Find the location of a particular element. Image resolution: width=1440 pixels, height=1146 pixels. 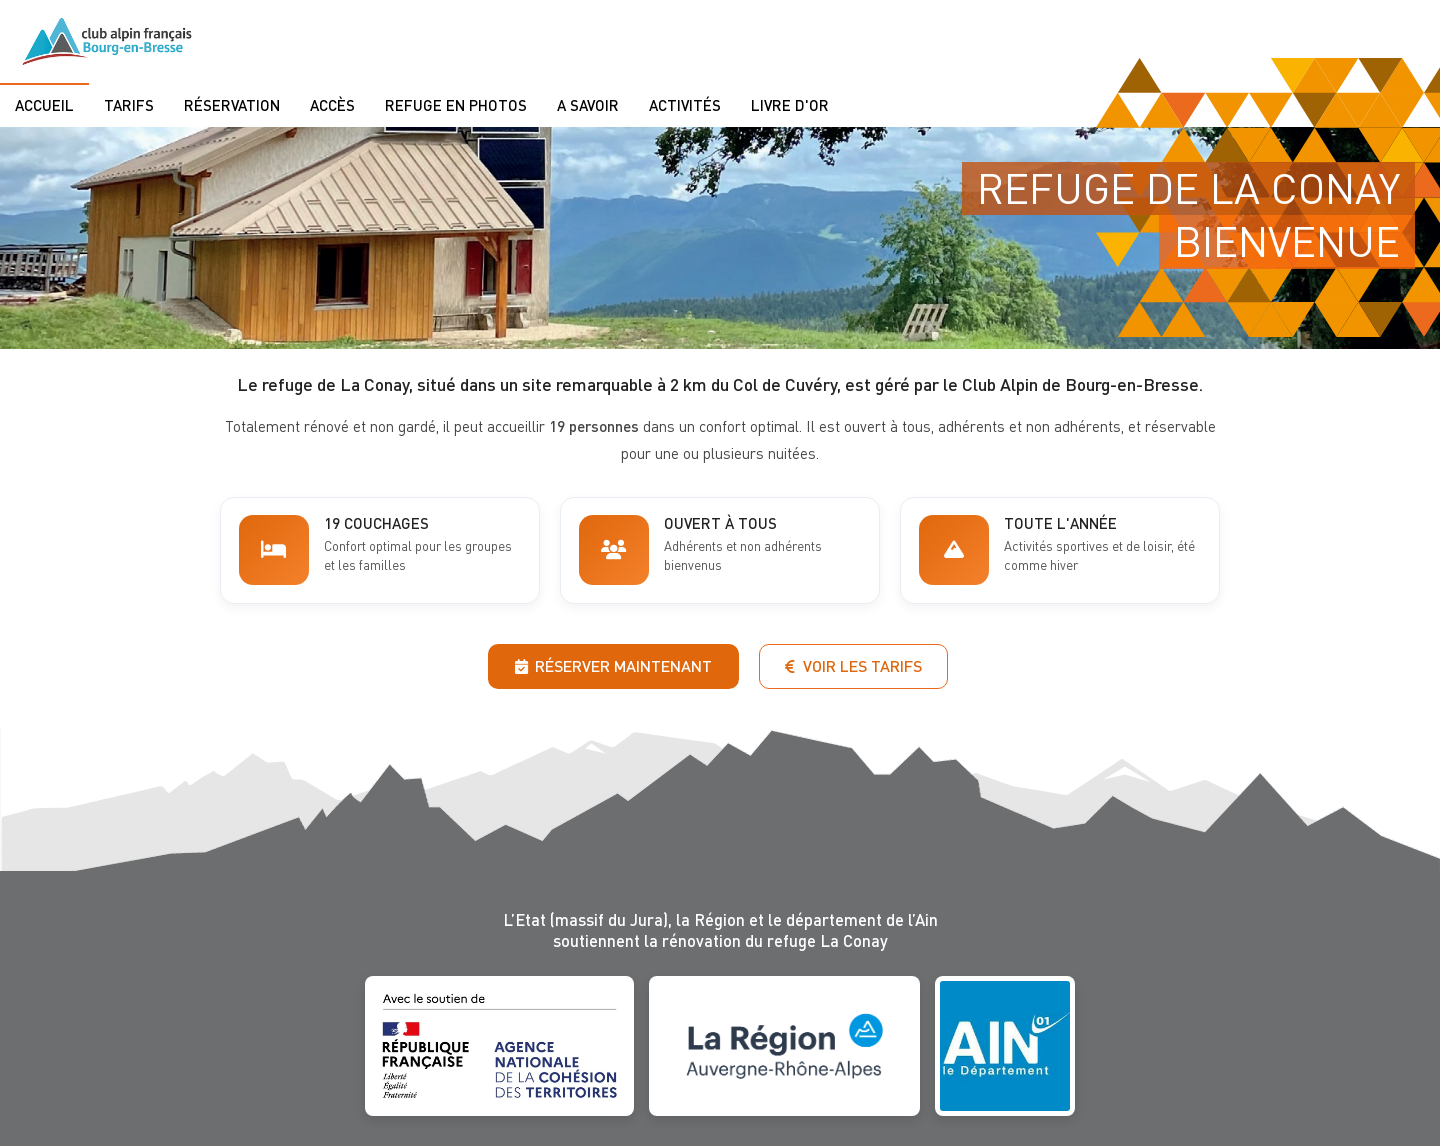

Refuge en photos [menuitem] is located at coordinates (456, 105).